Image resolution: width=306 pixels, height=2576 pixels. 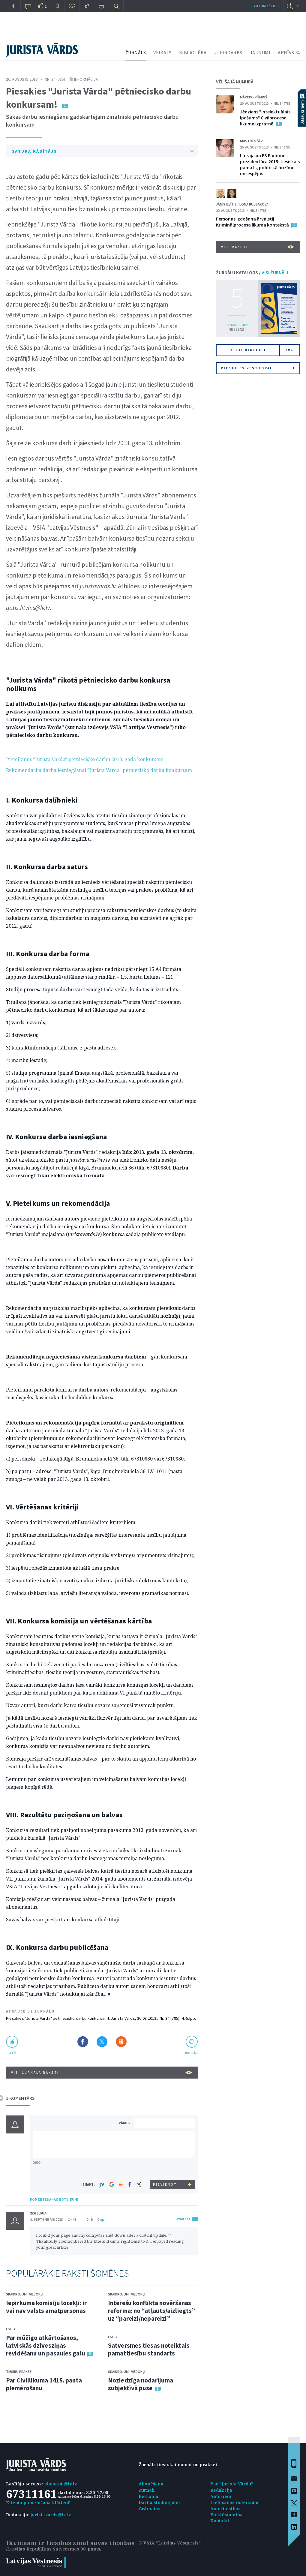 I want to click on Latvija un ES Padomes prezidentūra 2015: tiesiskais pamats, politiskā nozīme un iespējas, so click(x=270, y=164).